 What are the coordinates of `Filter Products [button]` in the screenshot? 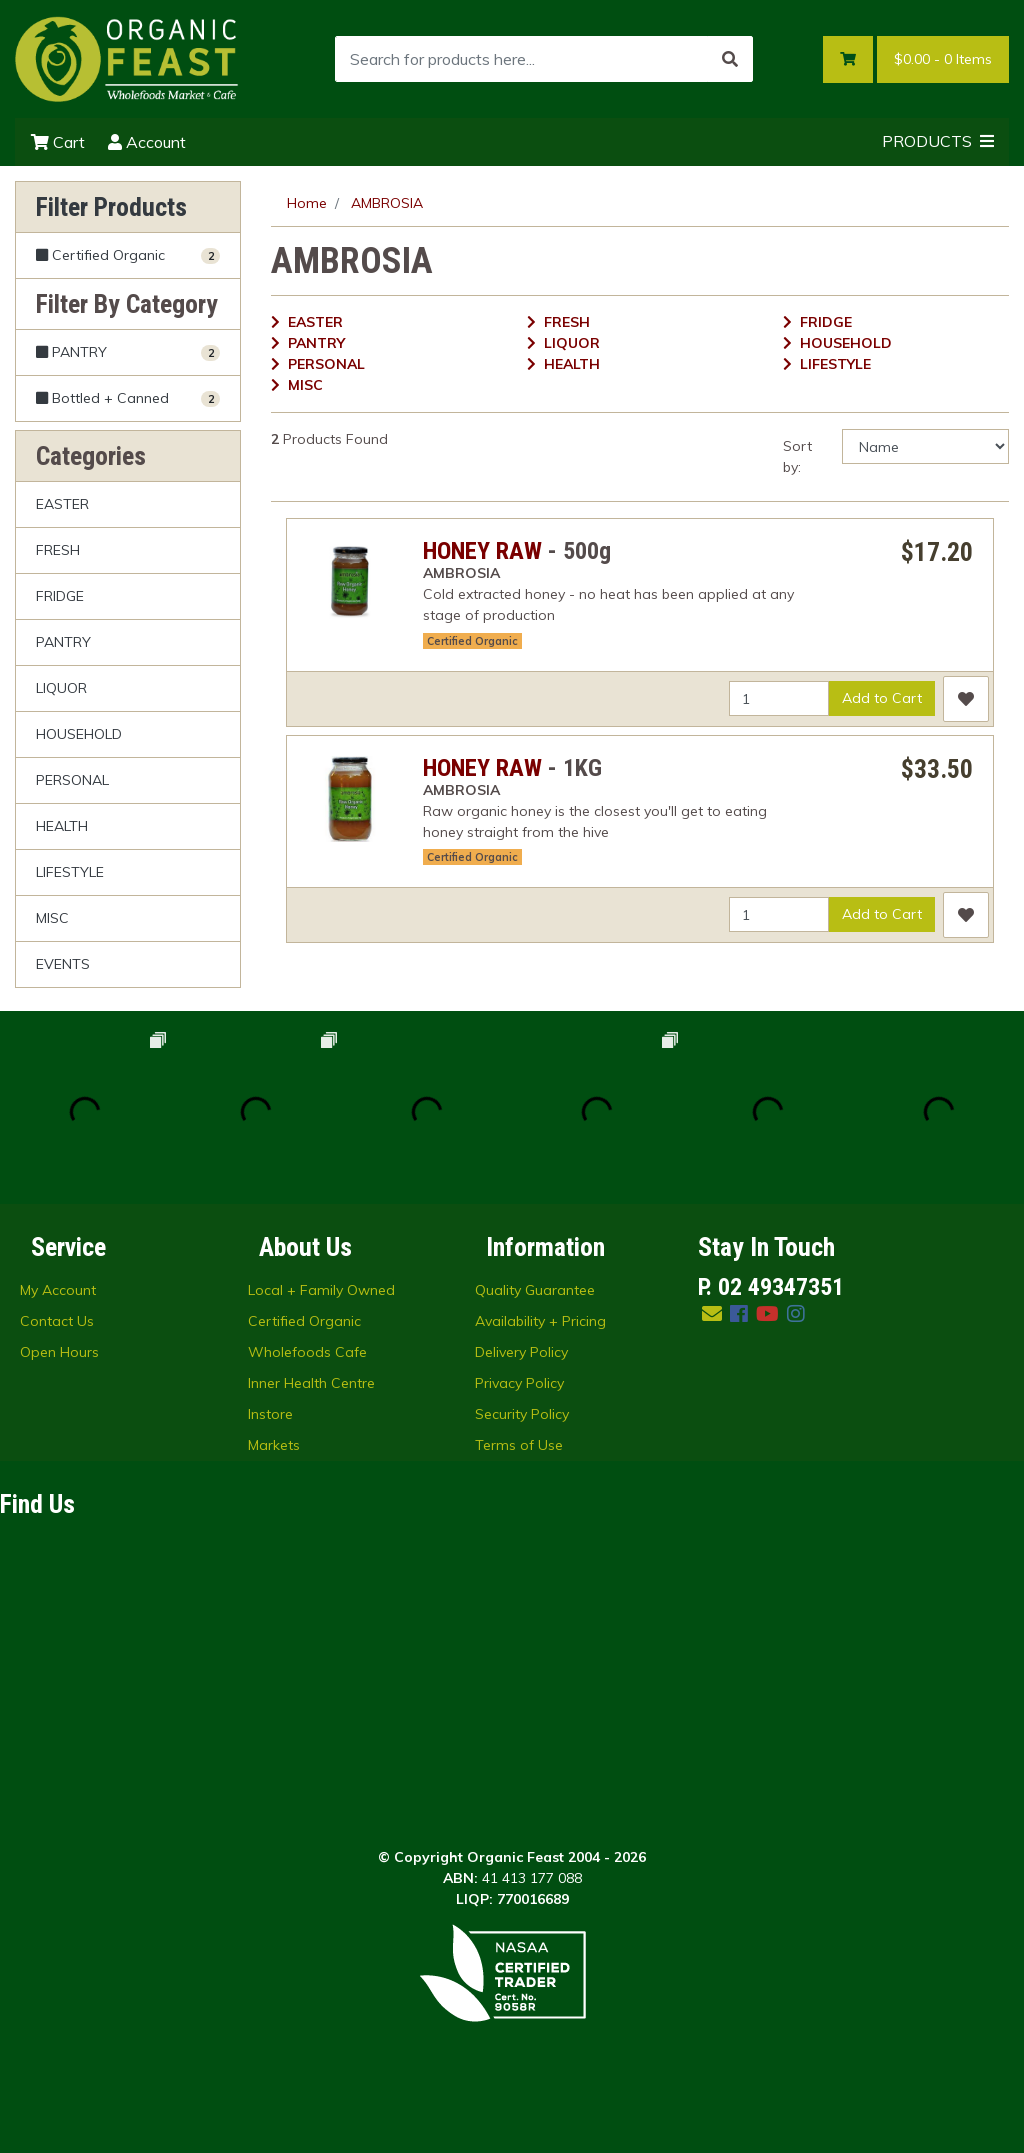 It's located at (111, 207).